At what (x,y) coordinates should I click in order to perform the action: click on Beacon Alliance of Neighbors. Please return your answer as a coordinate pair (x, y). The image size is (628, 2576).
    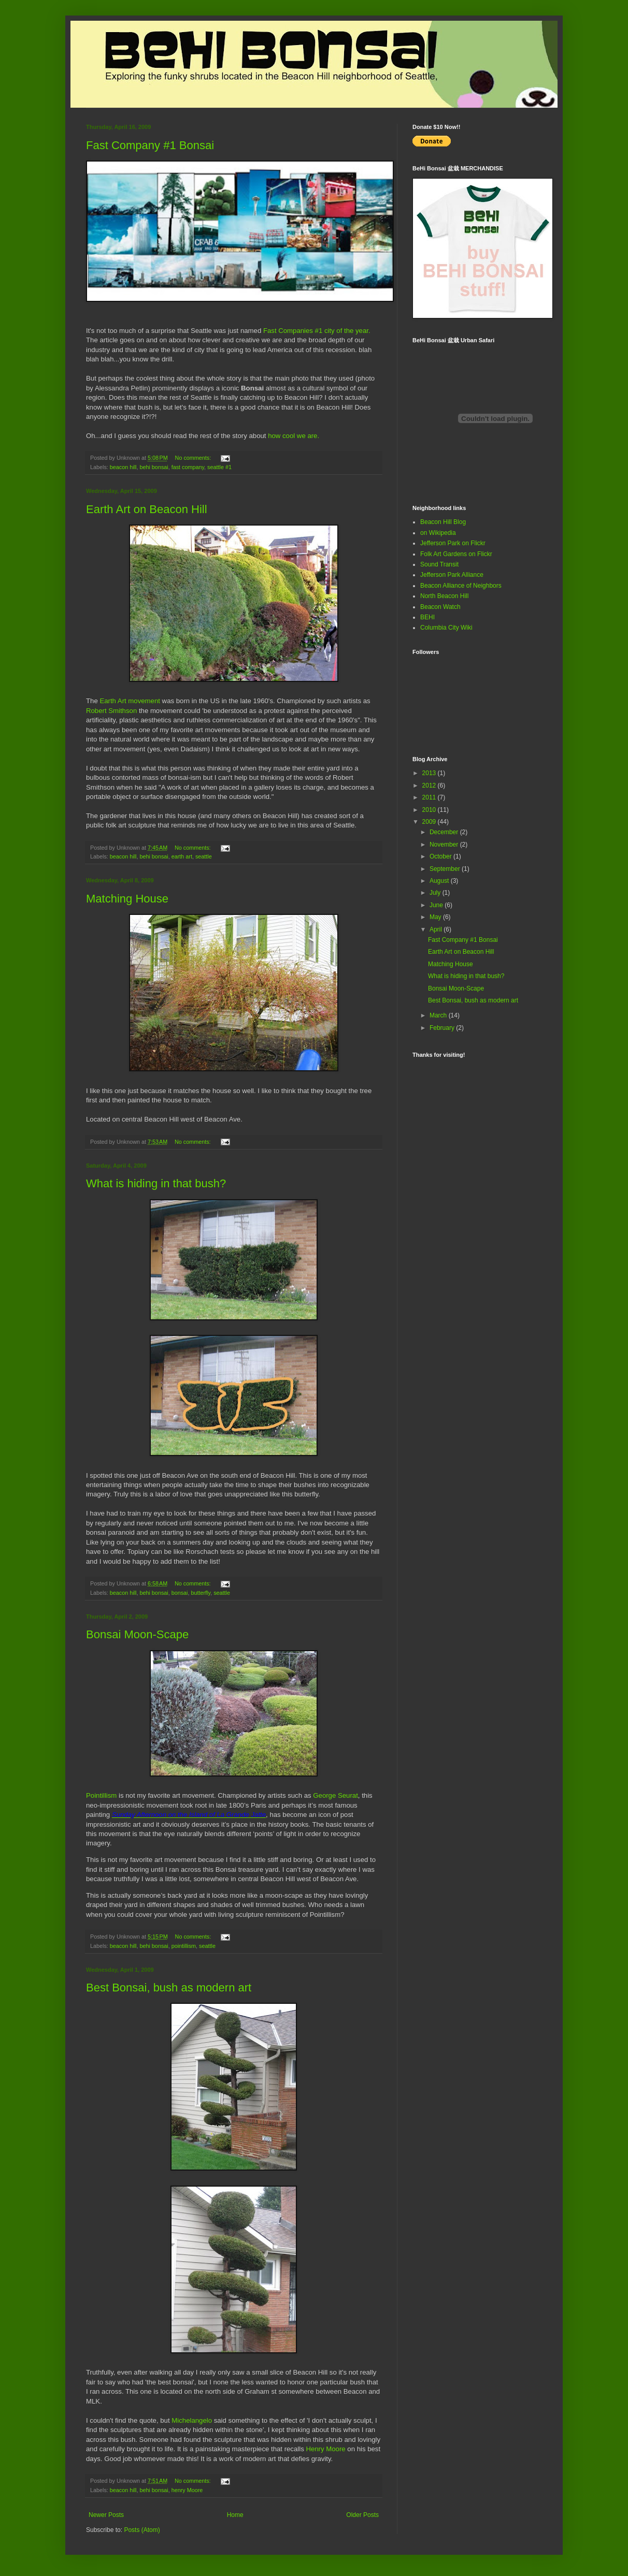
    Looking at the image, I should click on (461, 585).